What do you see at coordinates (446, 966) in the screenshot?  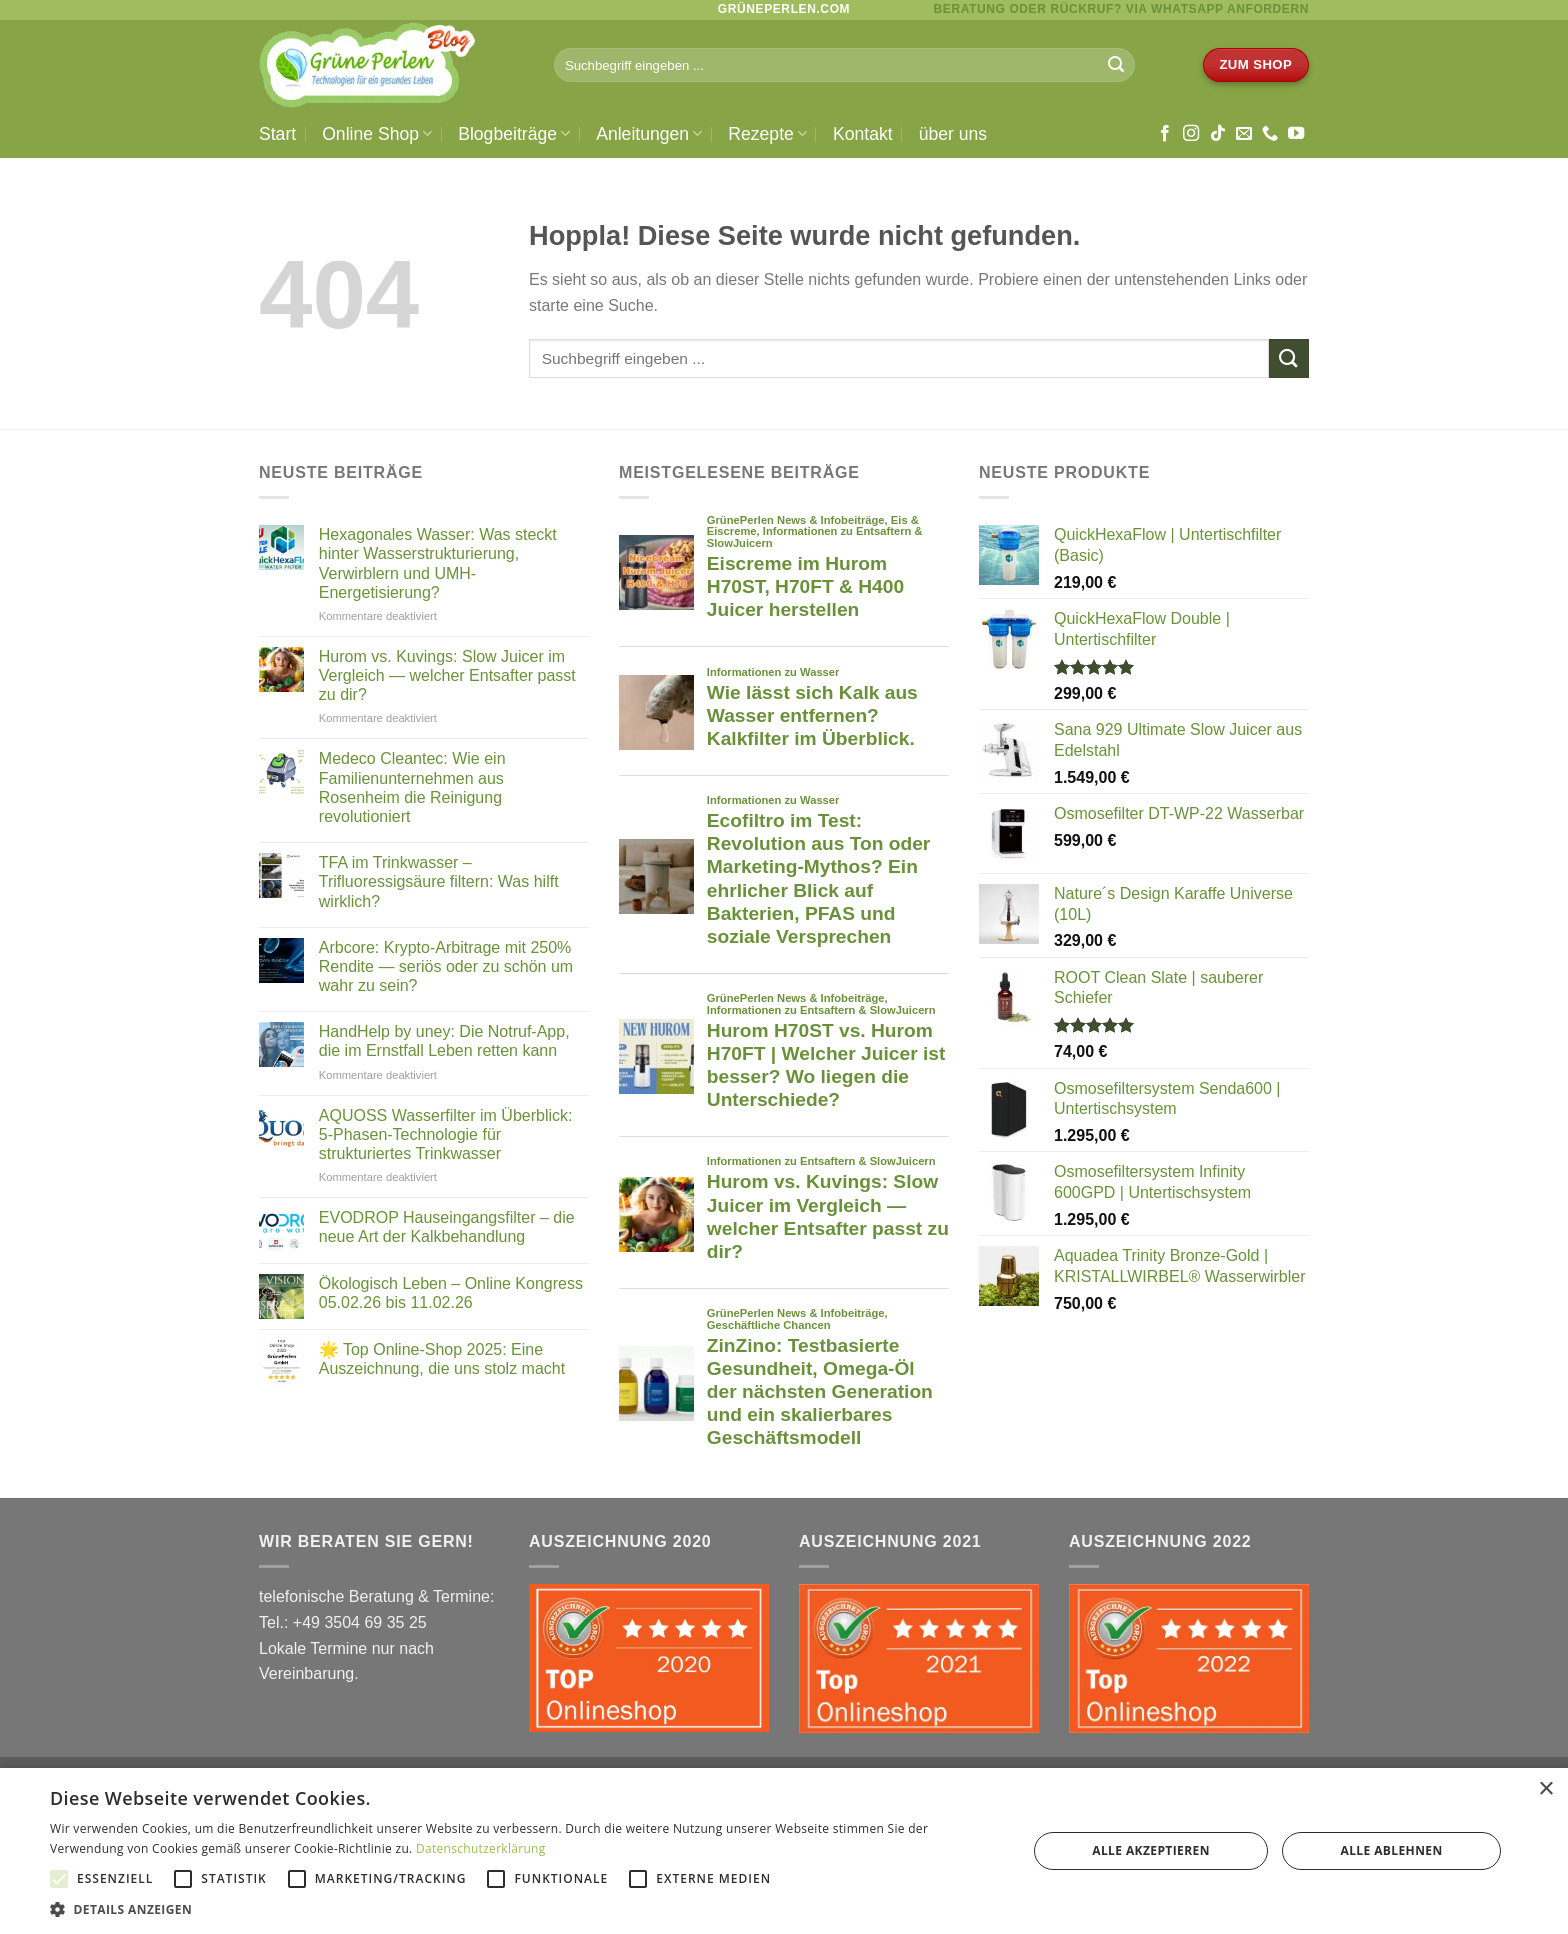 I see `Arbcore: Krypto-Arbitrage mit 250% Rendite — seriös oder zu schön um wahr zu sein?` at bounding box center [446, 966].